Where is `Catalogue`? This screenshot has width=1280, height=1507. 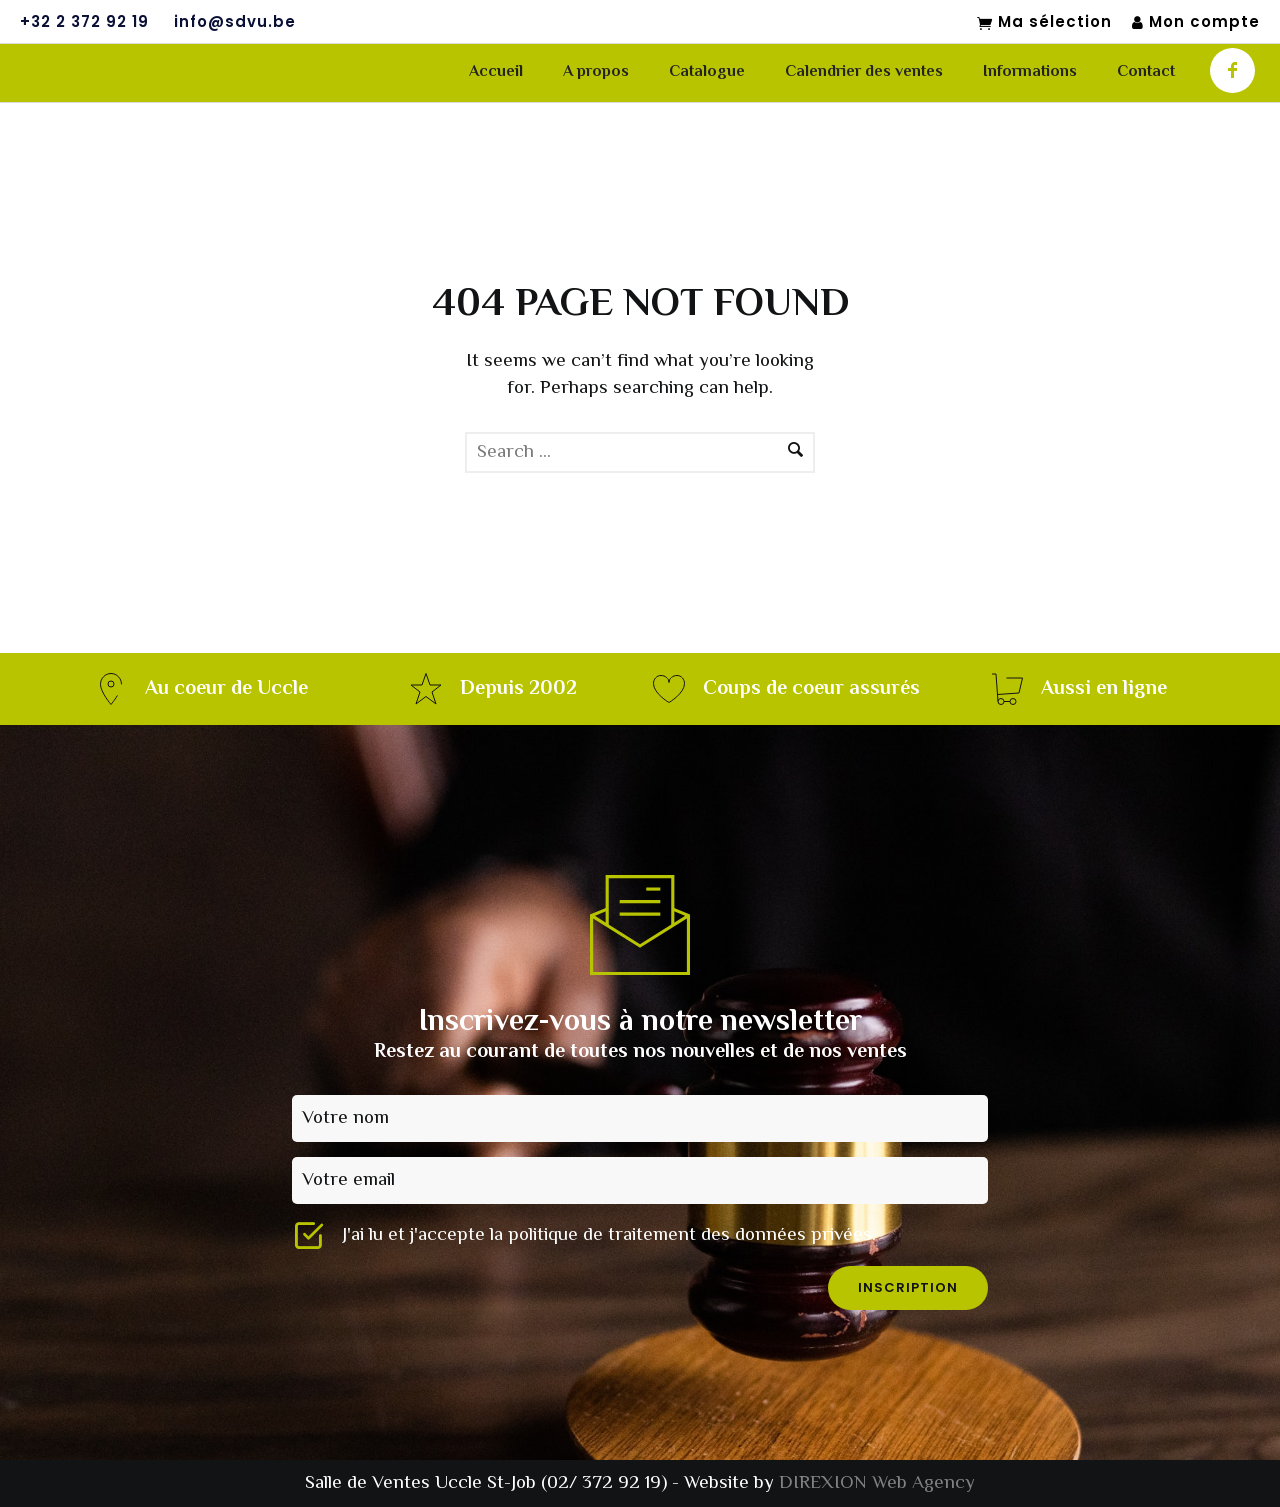 Catalogue is located at coordinates (707, 72).